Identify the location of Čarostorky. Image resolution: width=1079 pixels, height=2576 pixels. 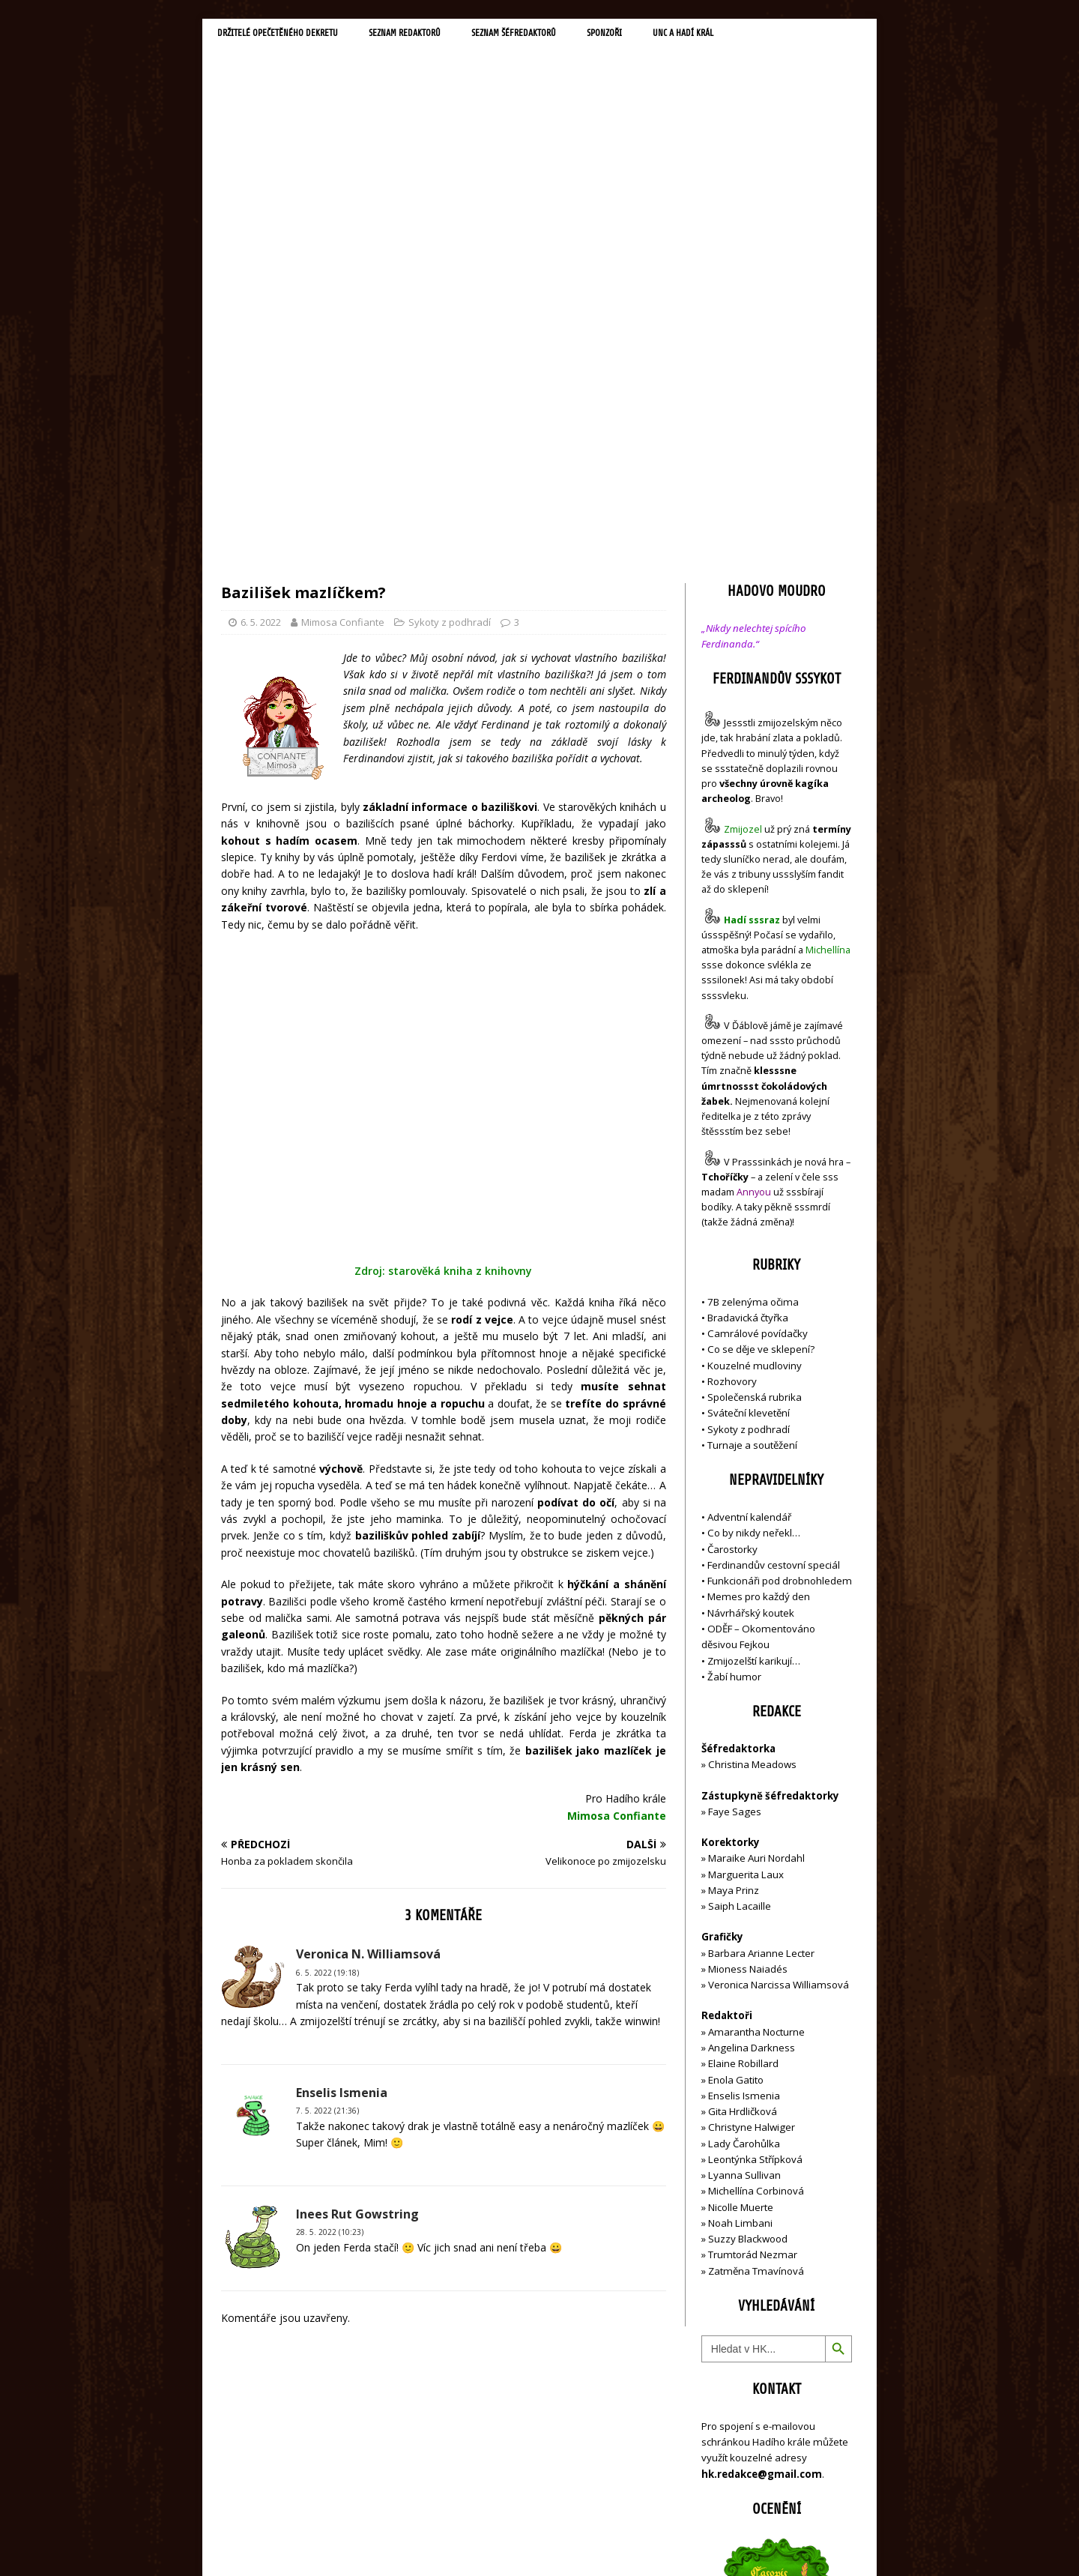
(732, 1227).